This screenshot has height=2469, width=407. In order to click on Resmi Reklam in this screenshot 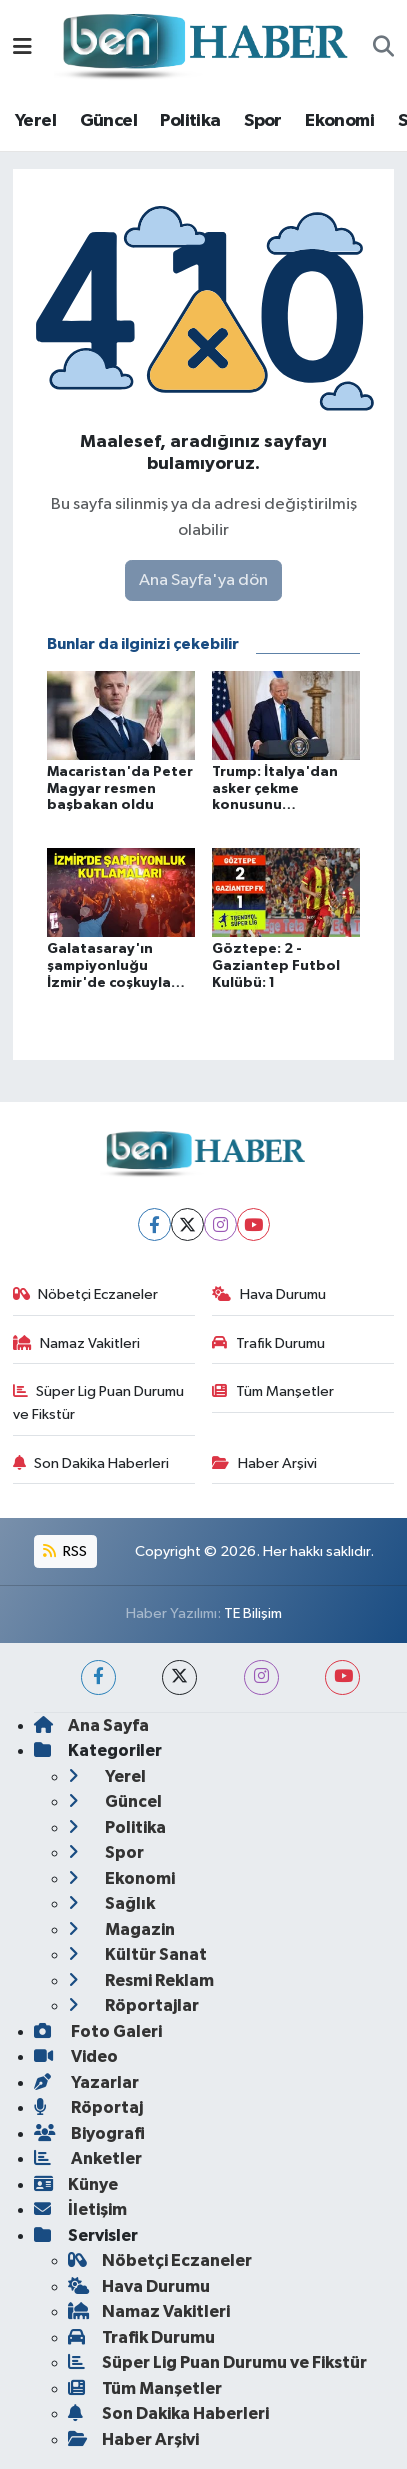, I will do `click(141, 1980)`.